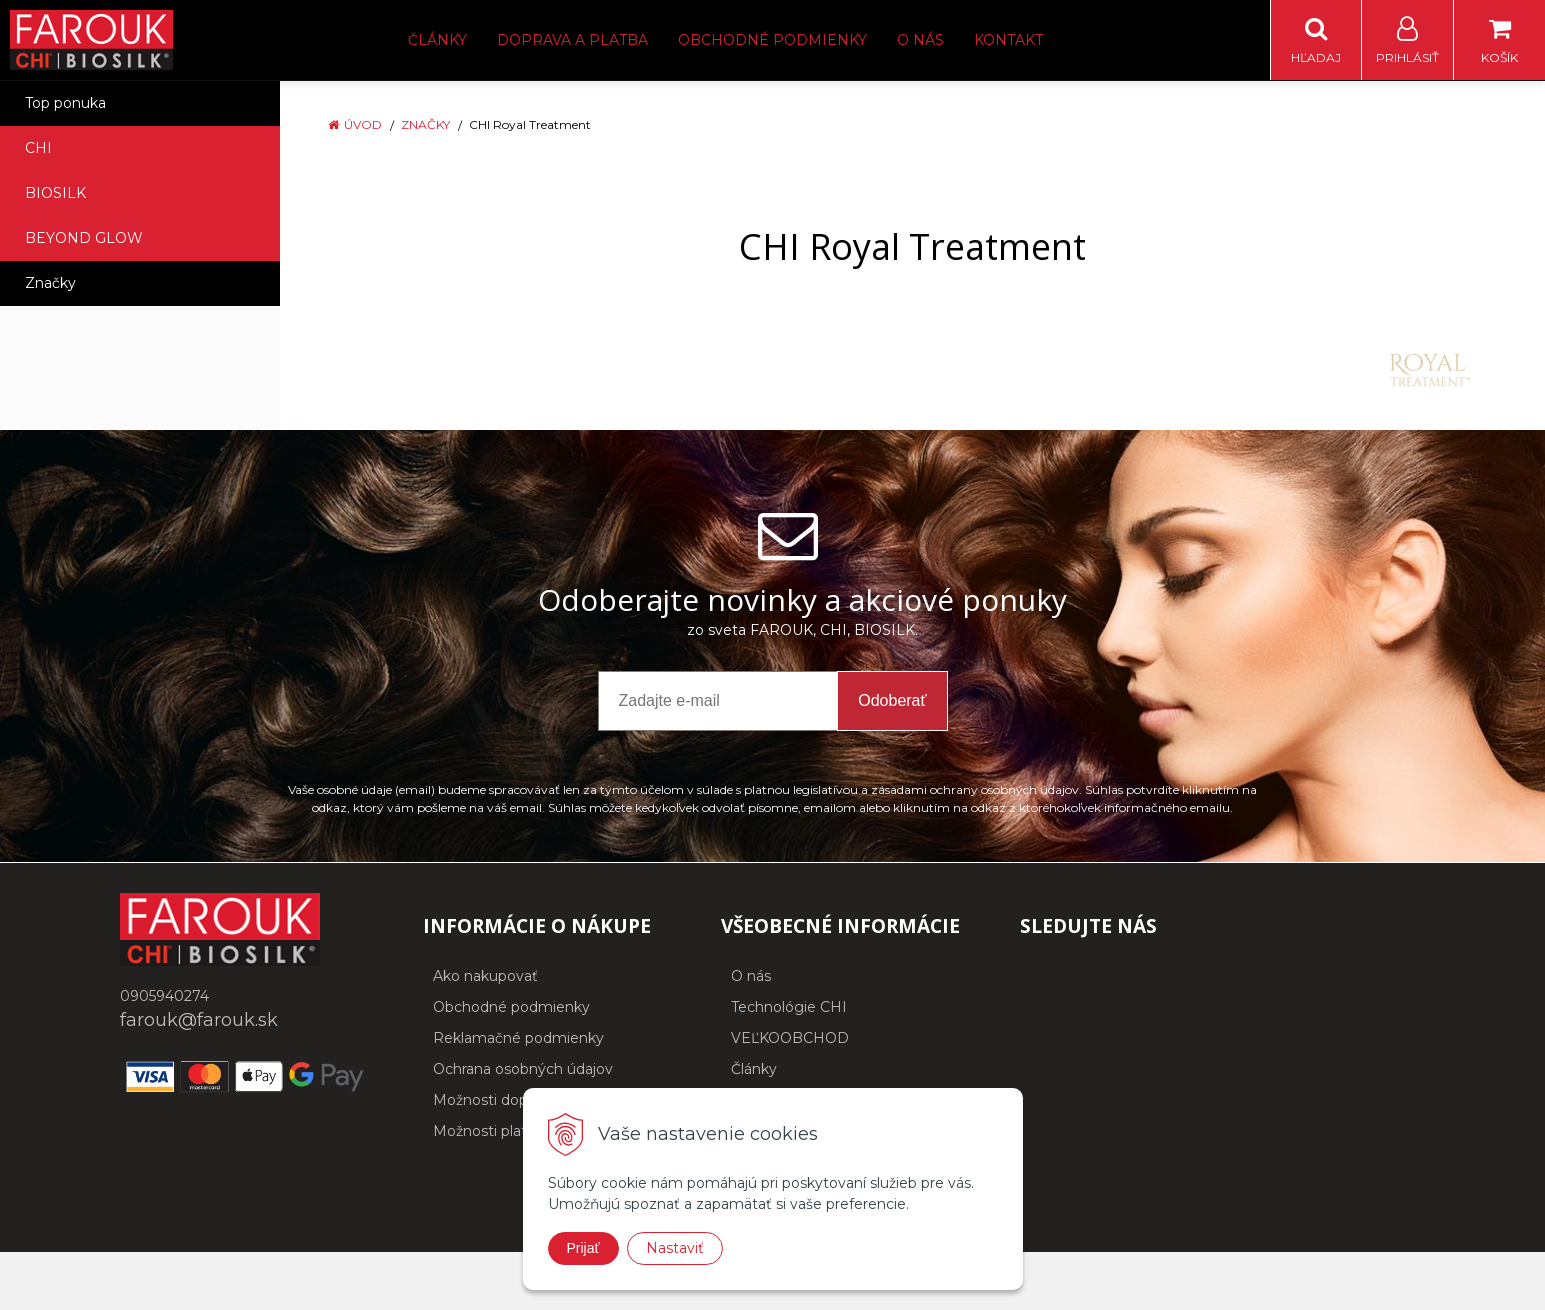 The image size is (1545, 1310). Describe the element at coordinates (523, 1069) in the screenshot. I see `Ochrana osobných údajov` at that location.